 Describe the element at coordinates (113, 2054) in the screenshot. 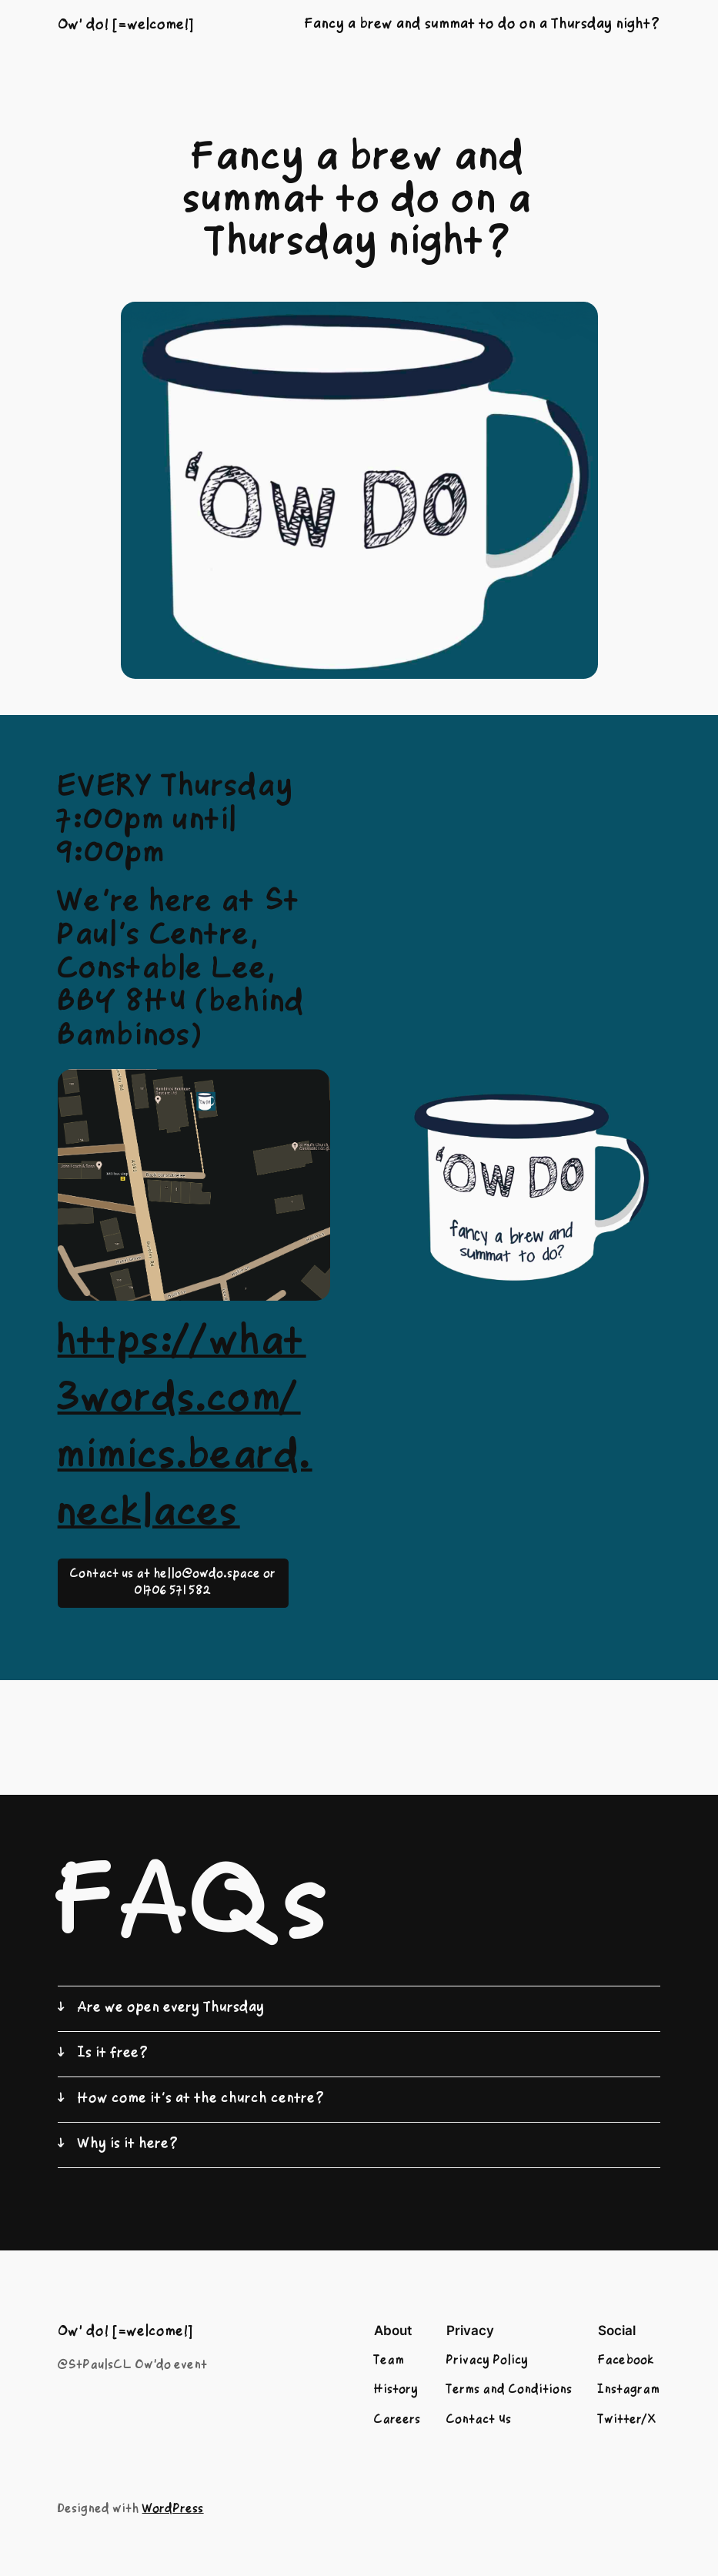

I see `Is it free?` at that location.